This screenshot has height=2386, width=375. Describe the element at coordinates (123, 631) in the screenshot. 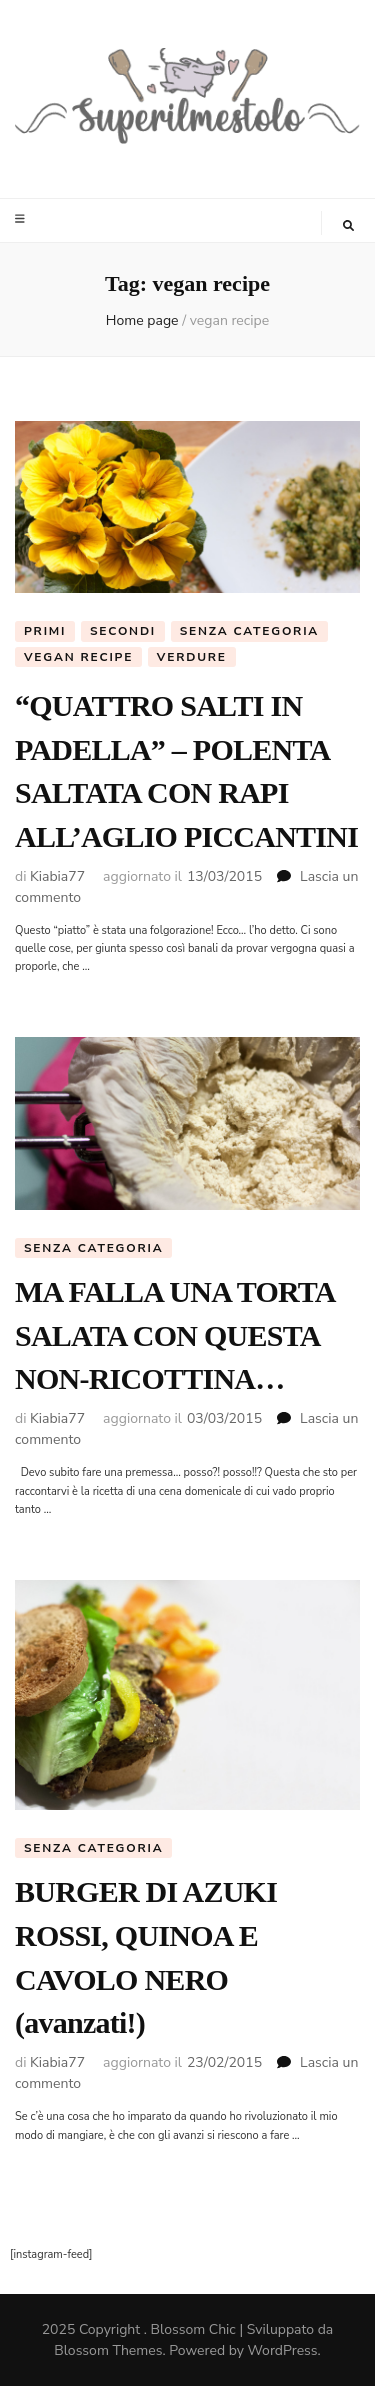

I see `Secondi` at that location.